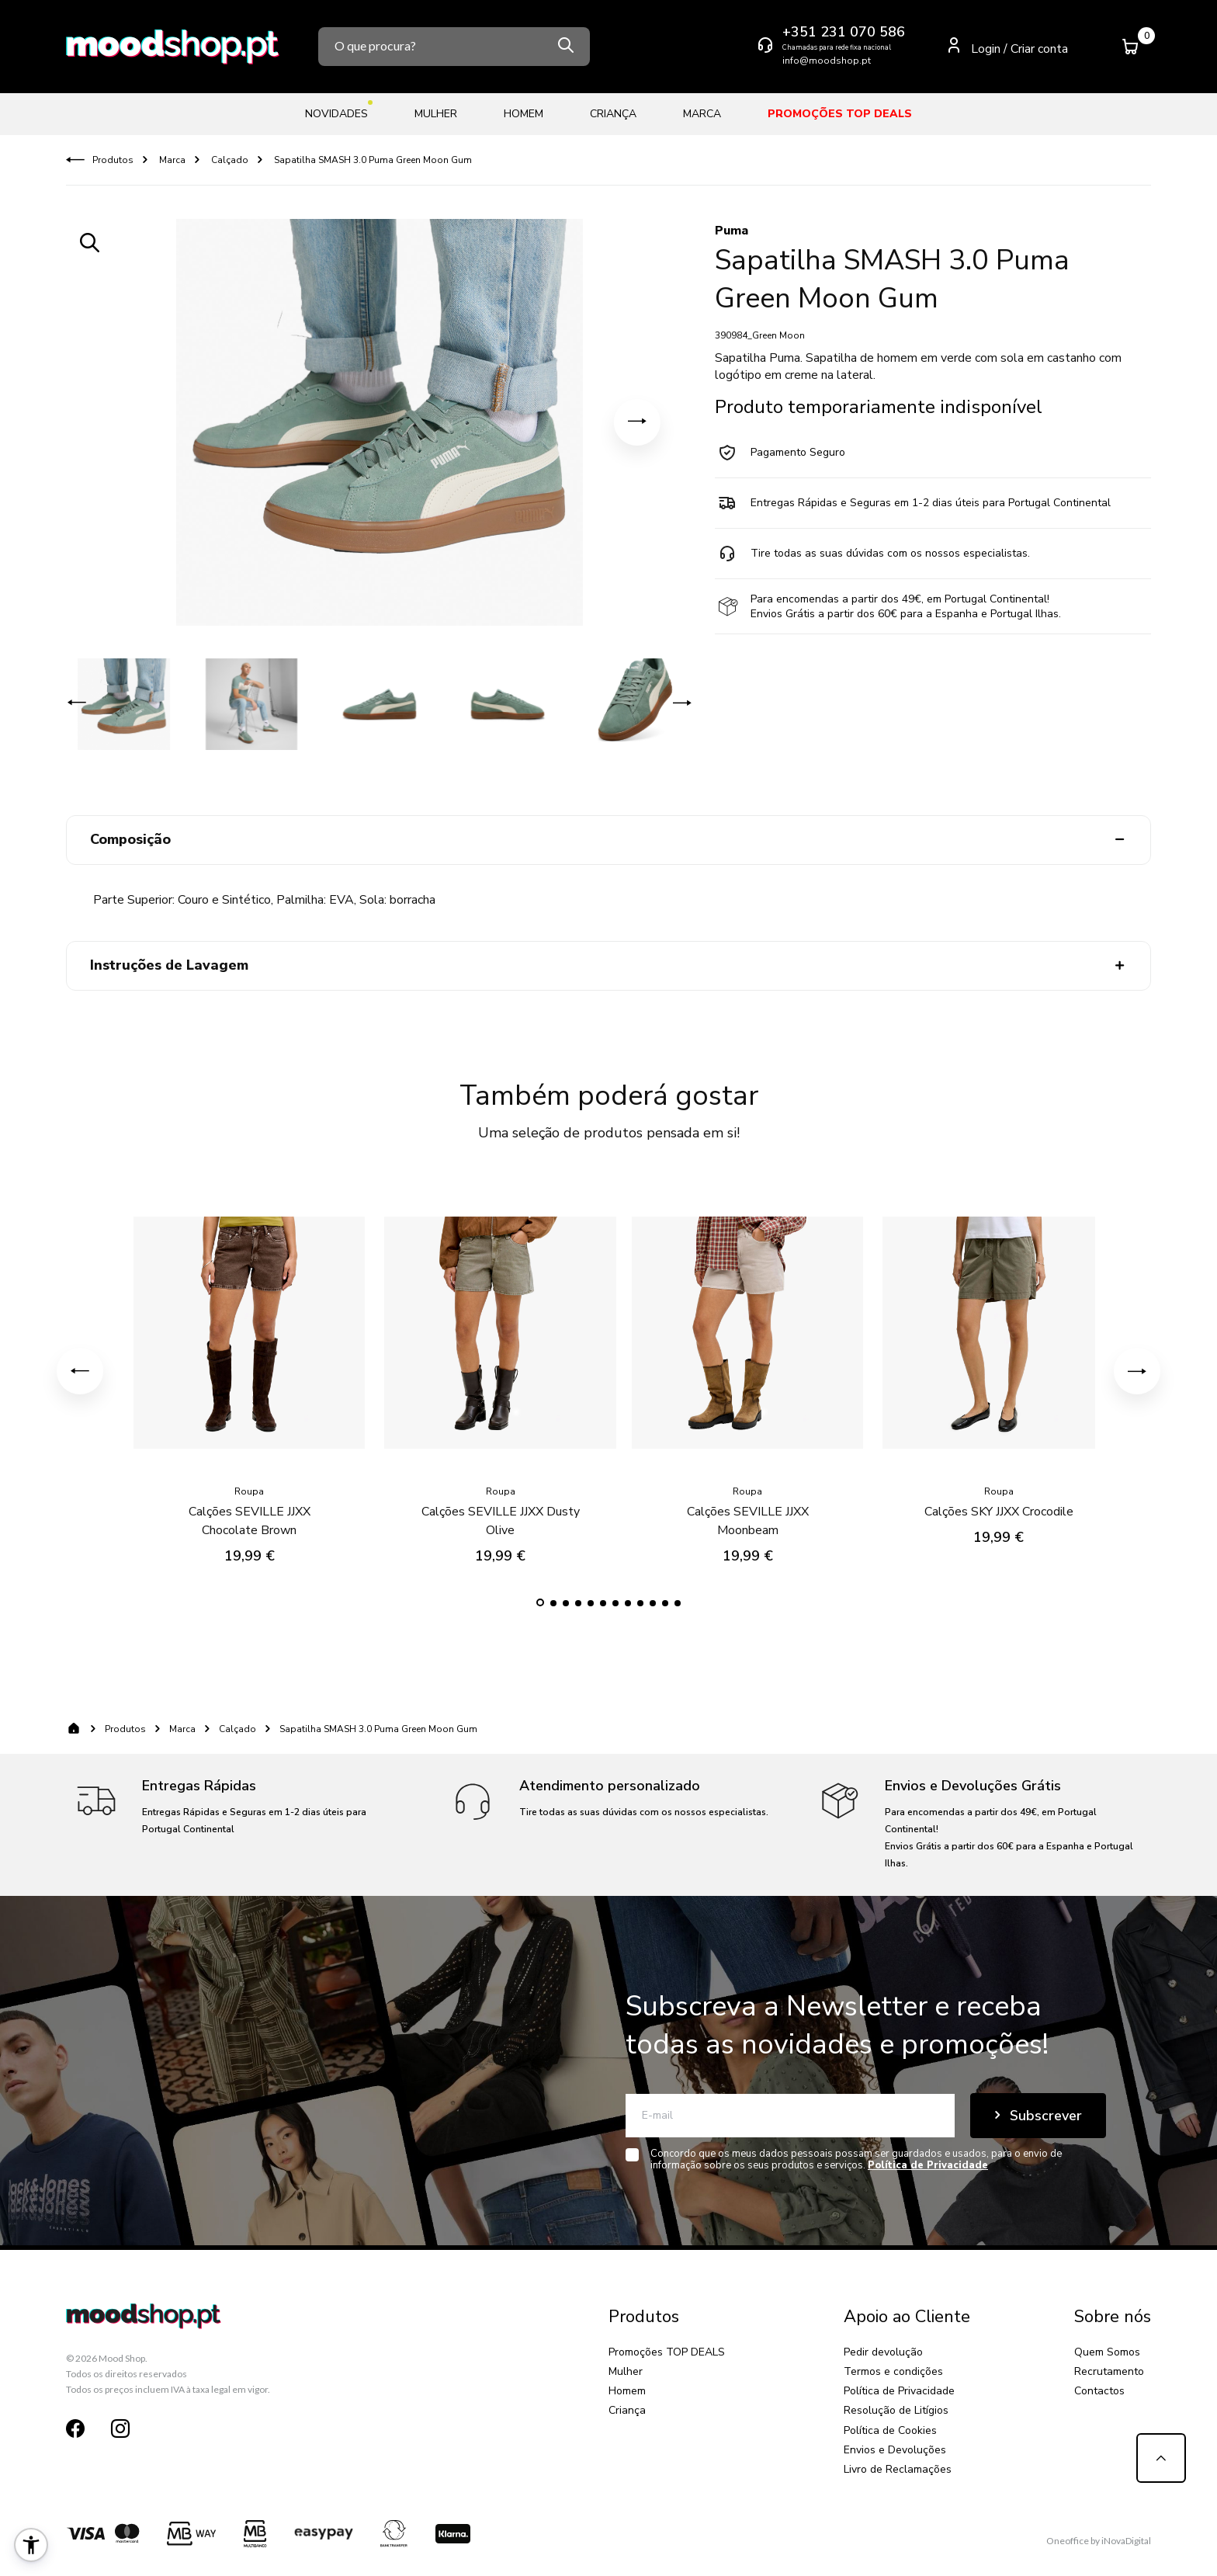 This screenshot has height=2576, width=1217. I want to click on Quem Somos, so click(1107, 2352).